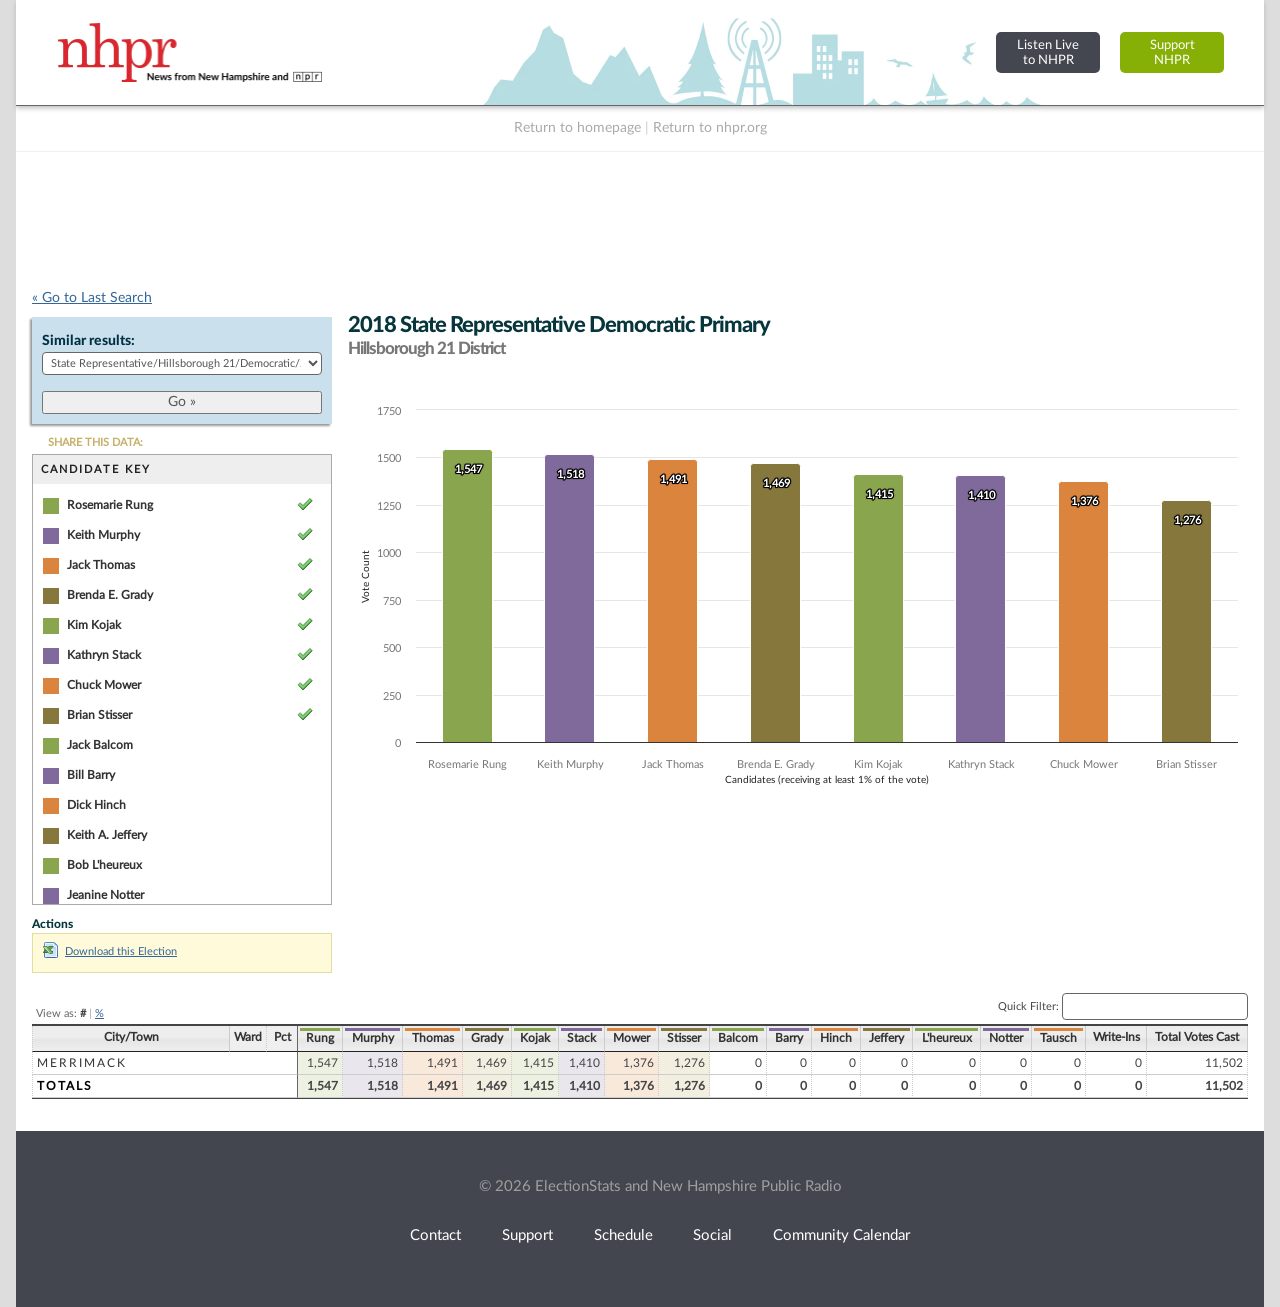 This screenshot has height=1307, width=1280. Describe the element at coordinates (623, 1235) in the screenshot. I see `Schedule` at that location.